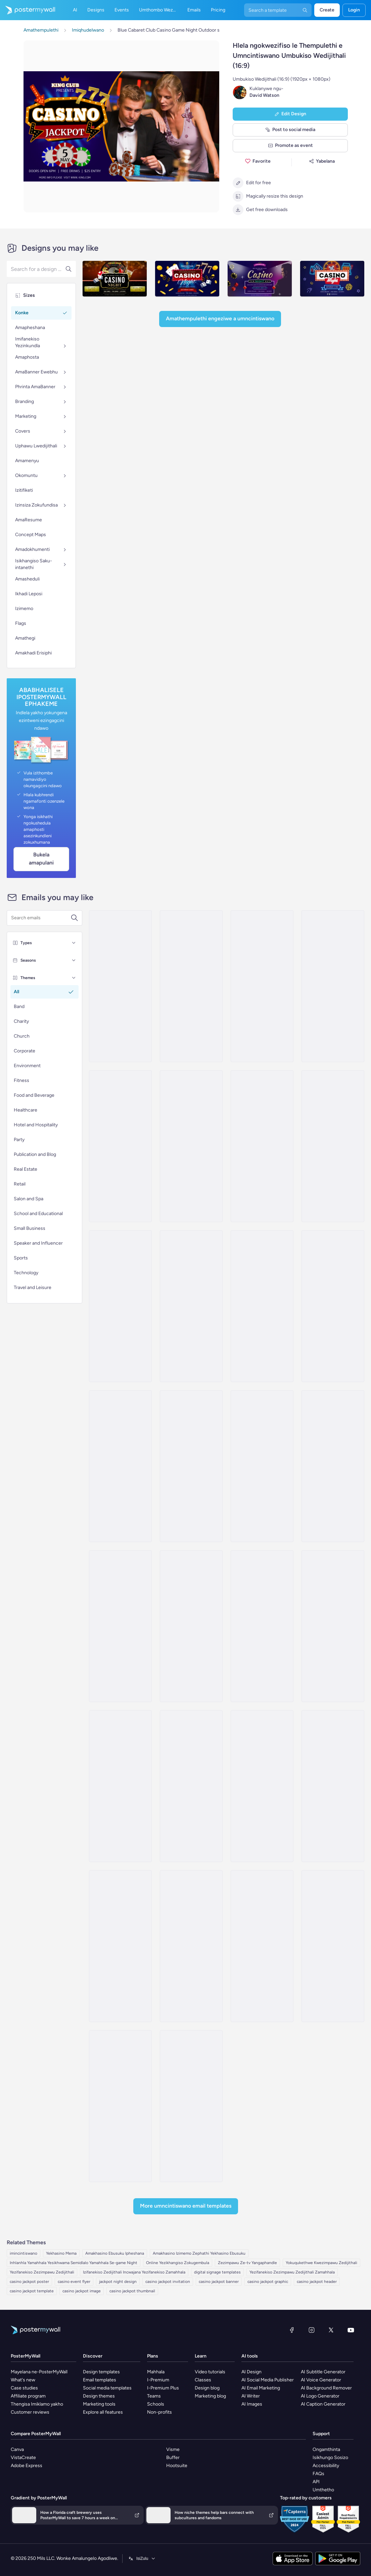 The image size is (371, 2576). What do you see at coordinates (191, 2106) in the screenshot?
I see `[Invitation Email Template 'Techno Cocktail Party' for Party]` at bounding box center [191, 2106].